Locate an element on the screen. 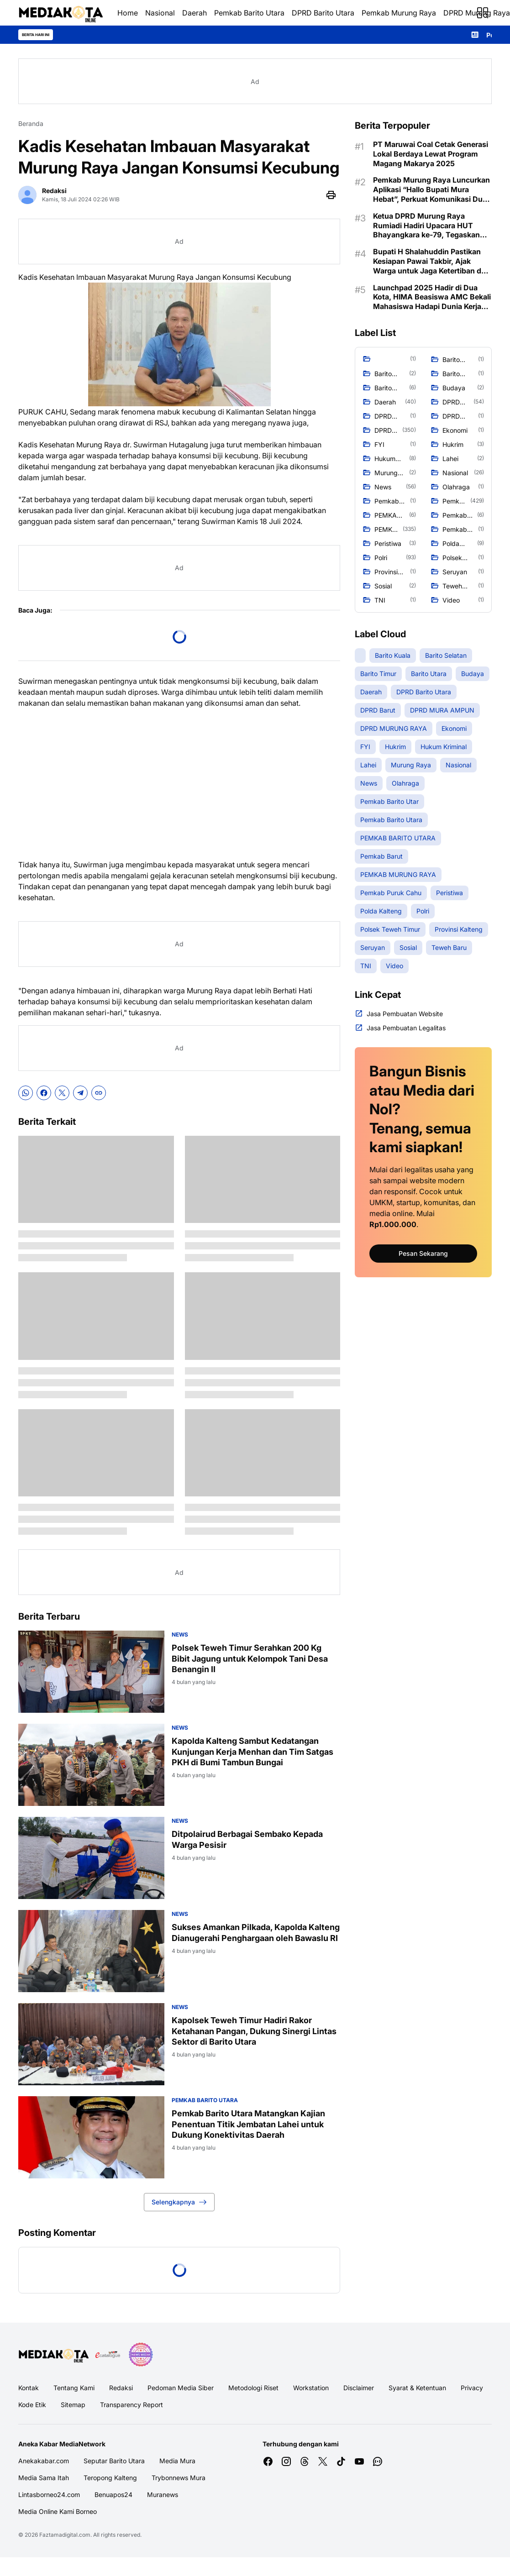 The image size is (510, 2576). [Polsek Teweh Timur Serahkan 200 Kg Bibit Jagung untuk Kelompok Tani Desa Benangin II] is located at coordinates (91, 1672).